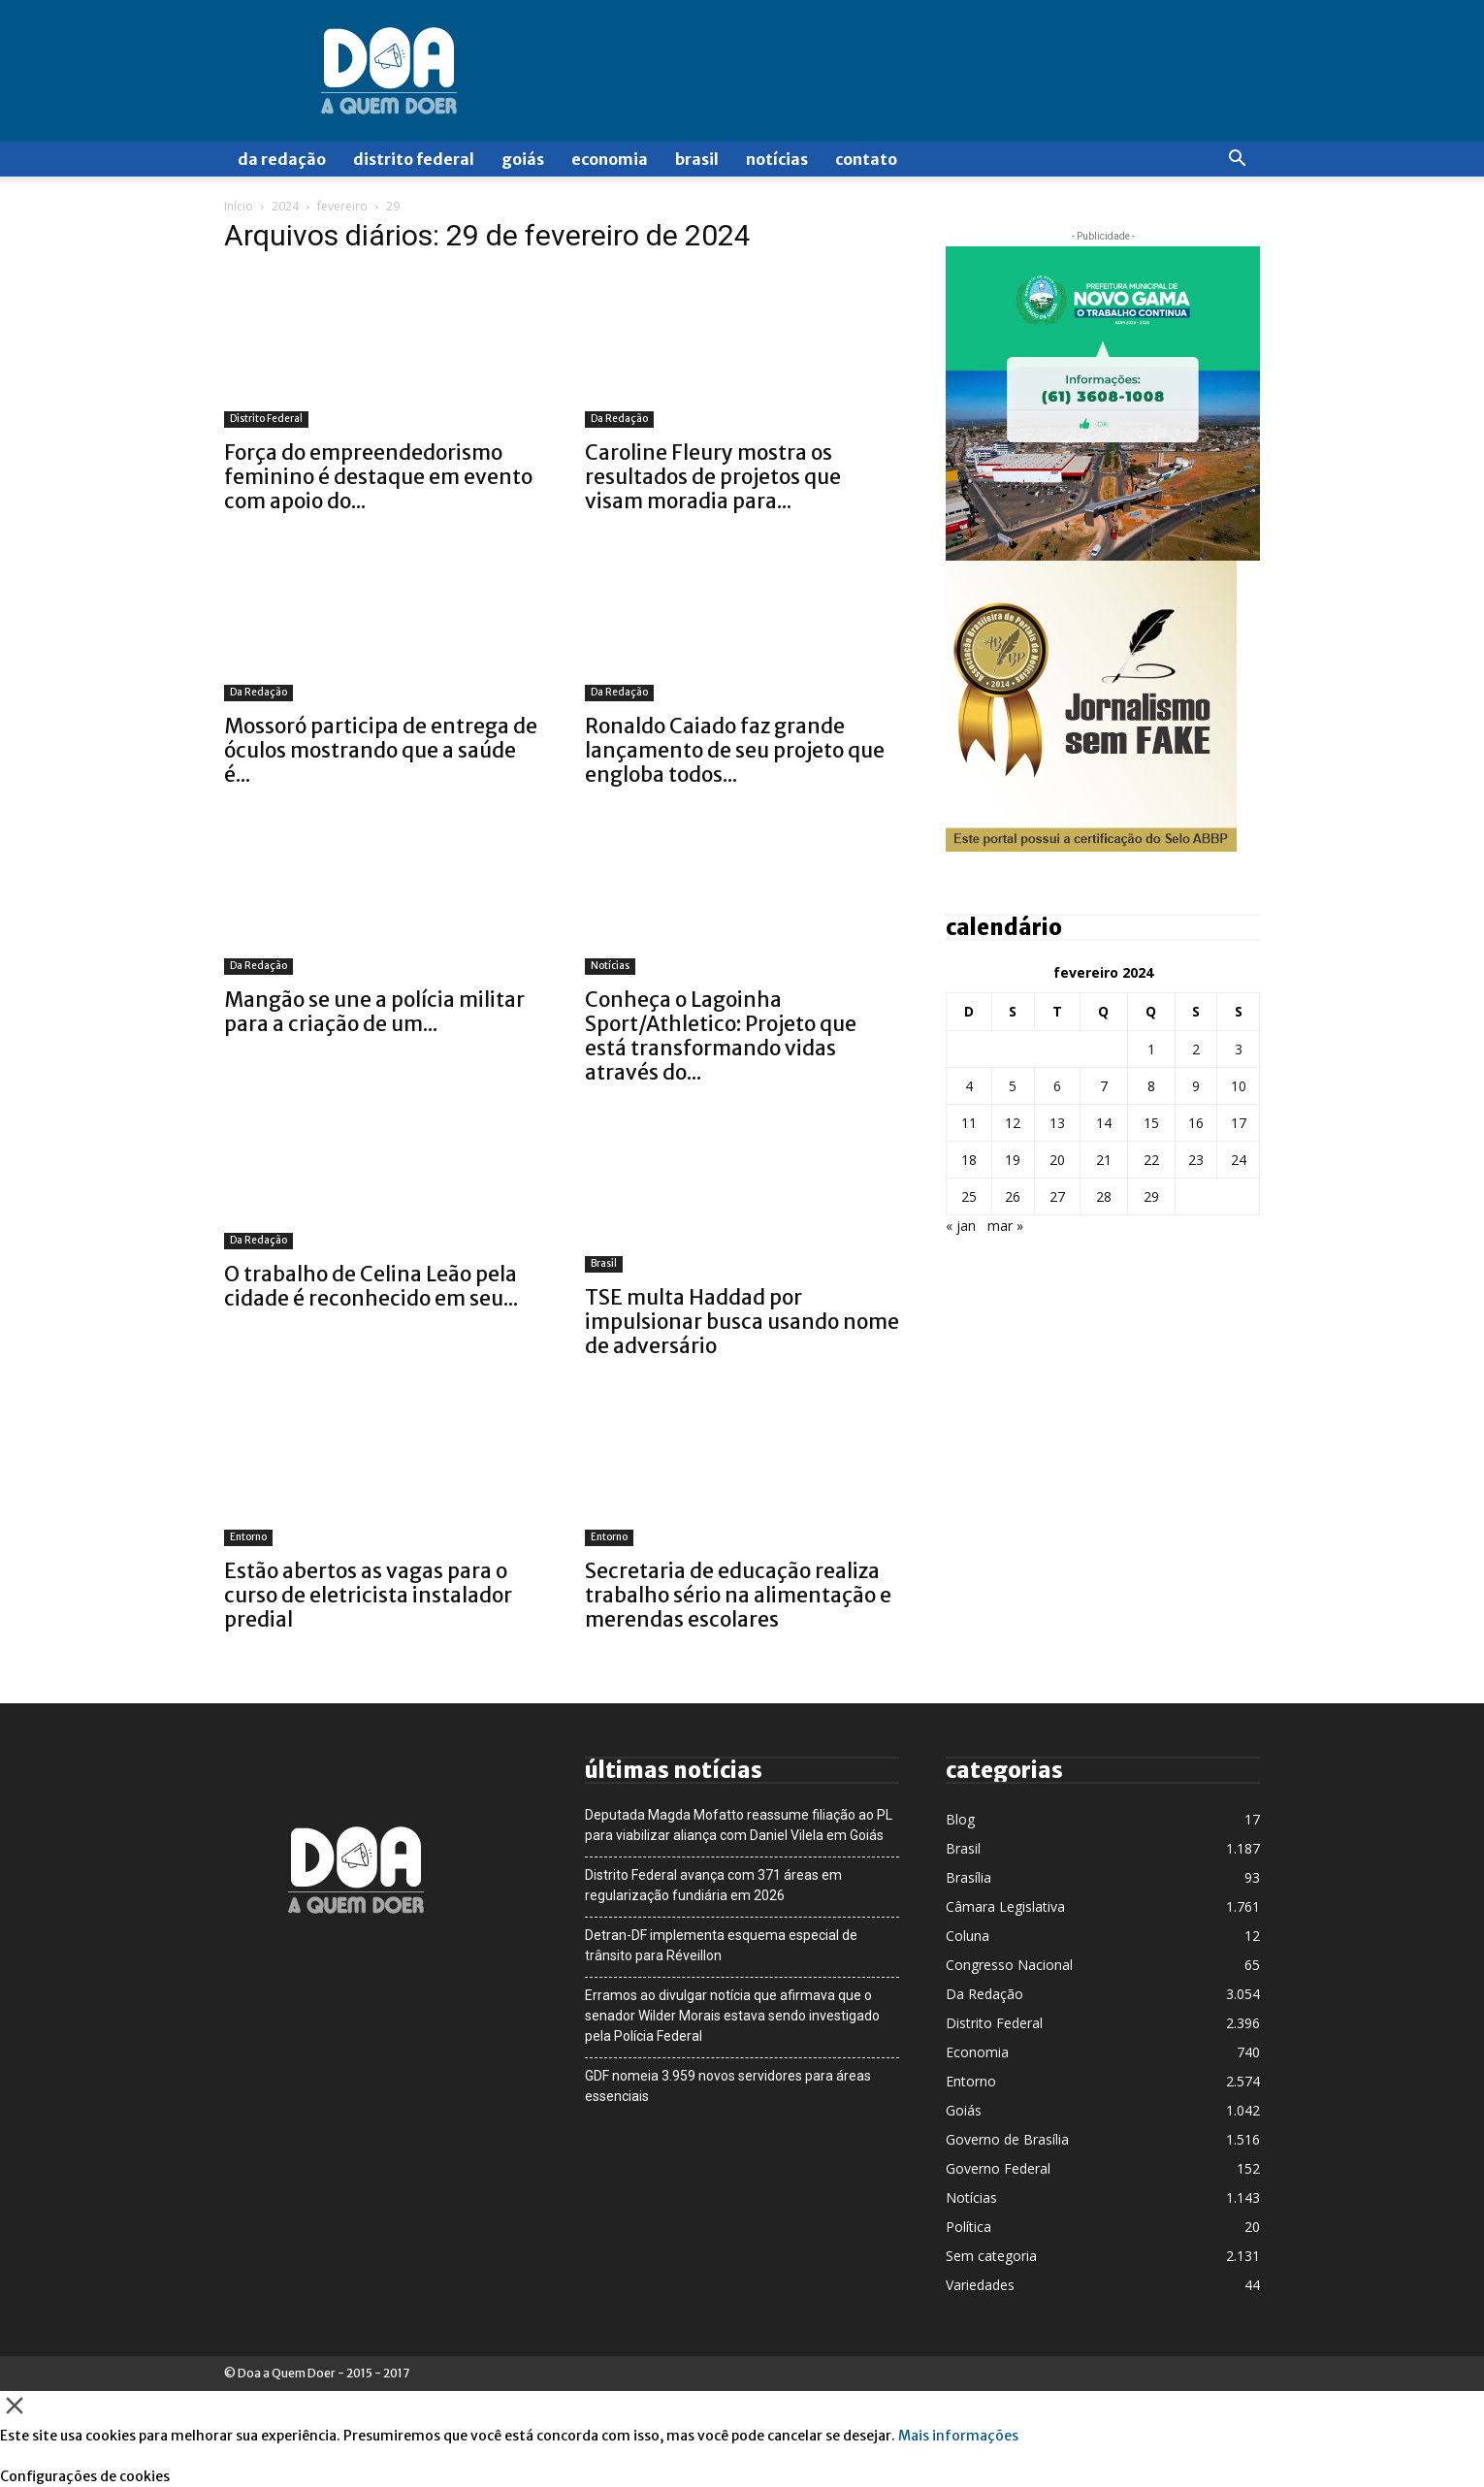  Describe the element at coordinates (1057, 1086) in the screenshot. I see `6 [Posts publicados em 6 de February de 2024]` at that location.